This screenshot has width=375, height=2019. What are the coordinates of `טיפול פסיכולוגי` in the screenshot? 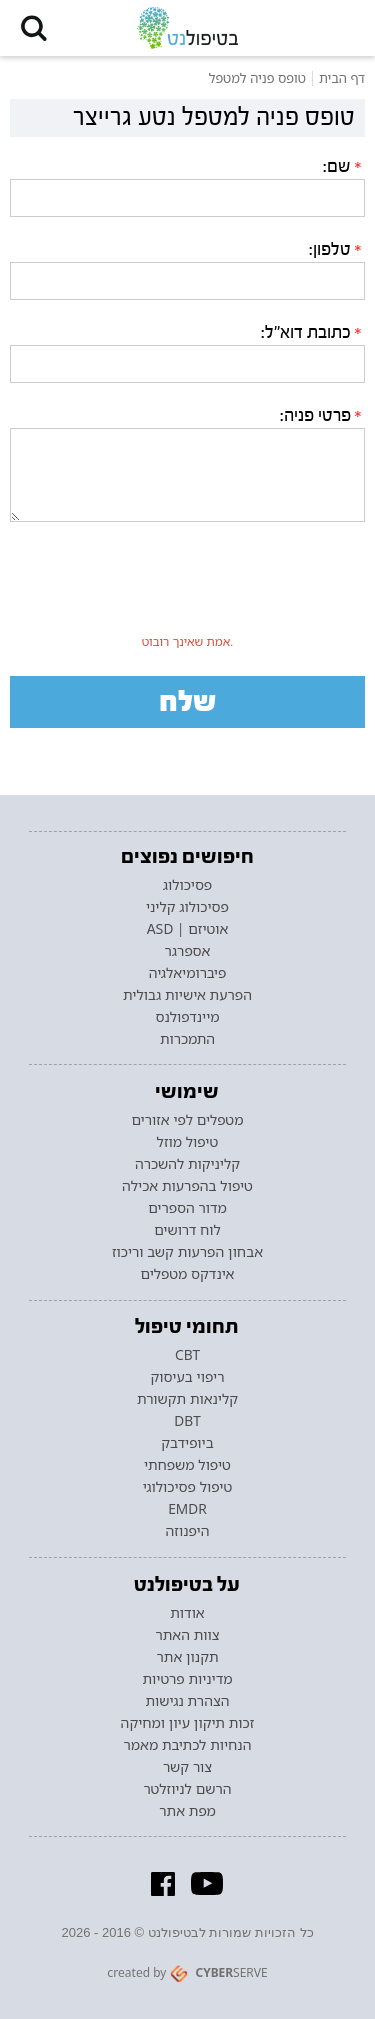 It's located at (188, 1487).